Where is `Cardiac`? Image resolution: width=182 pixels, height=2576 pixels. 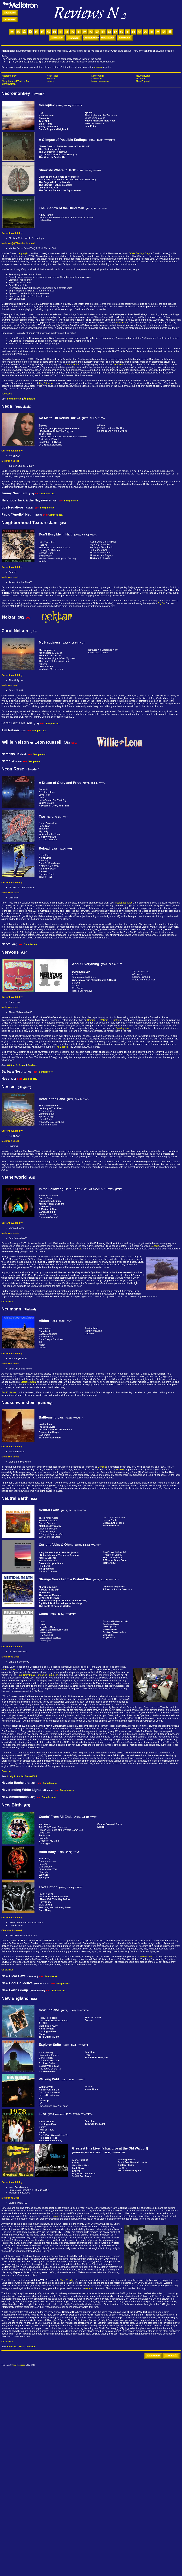
Cardiac is located at coordinates (91, 1020).